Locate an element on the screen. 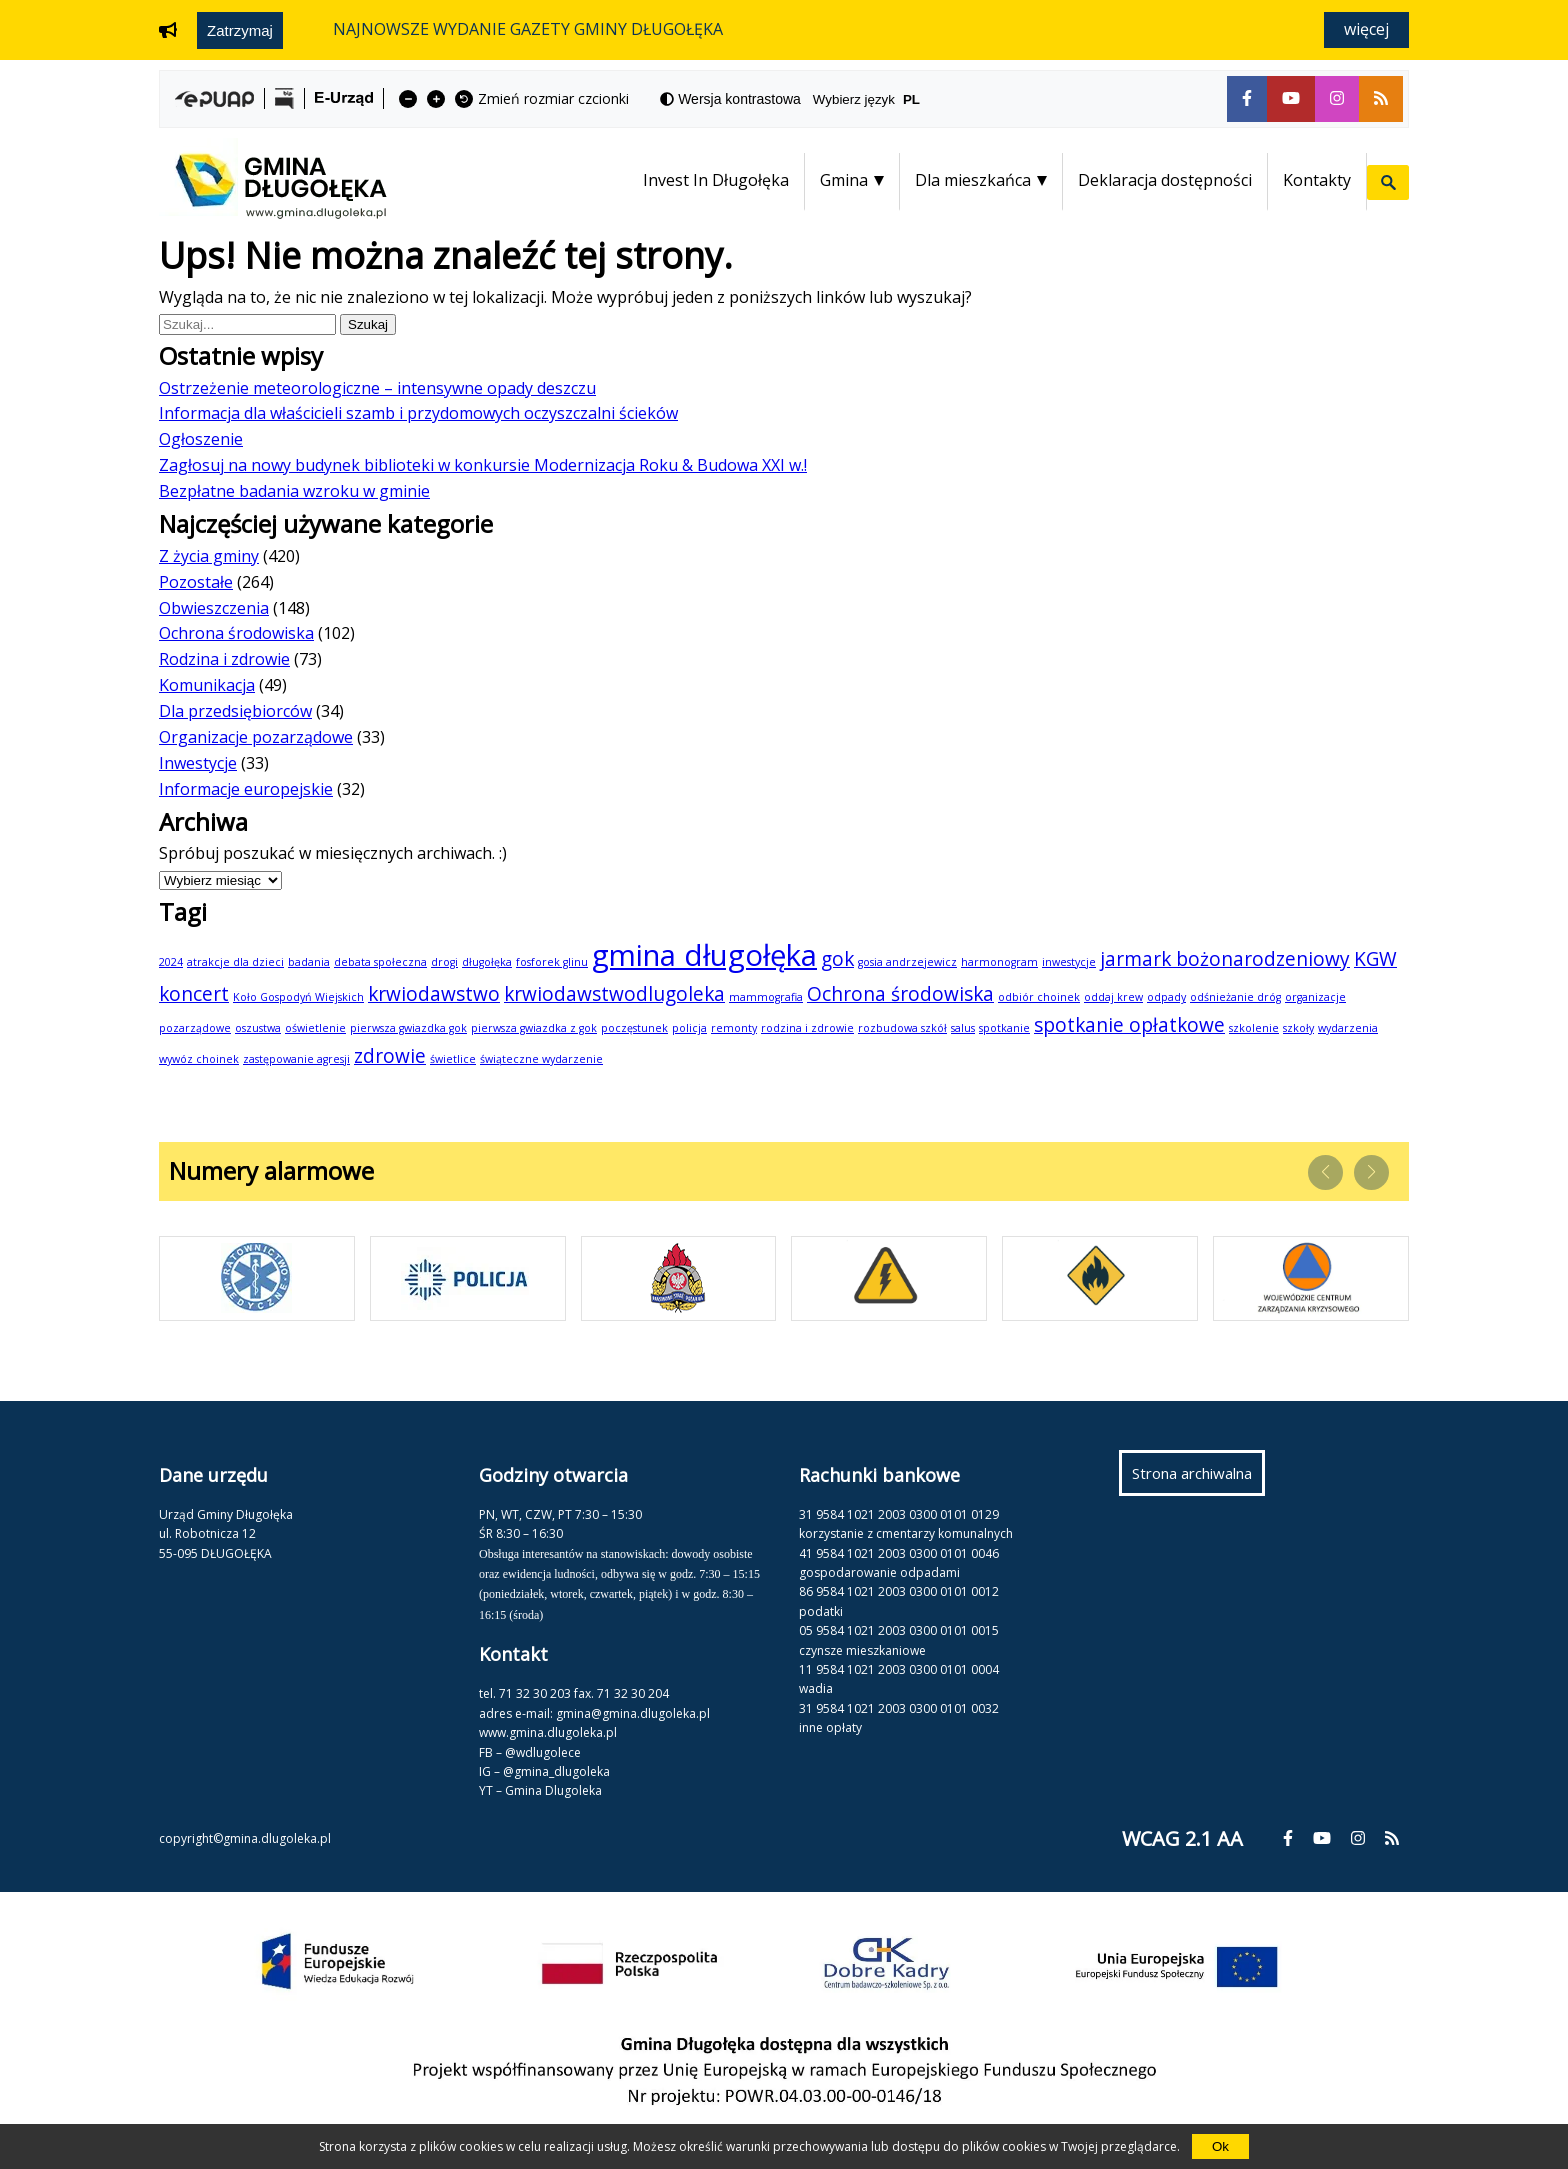 This screenshot has height=2169, width=1568. gmina długołęka [gmina długołęka (4 elementy)] is located at coordinates (704, 955).